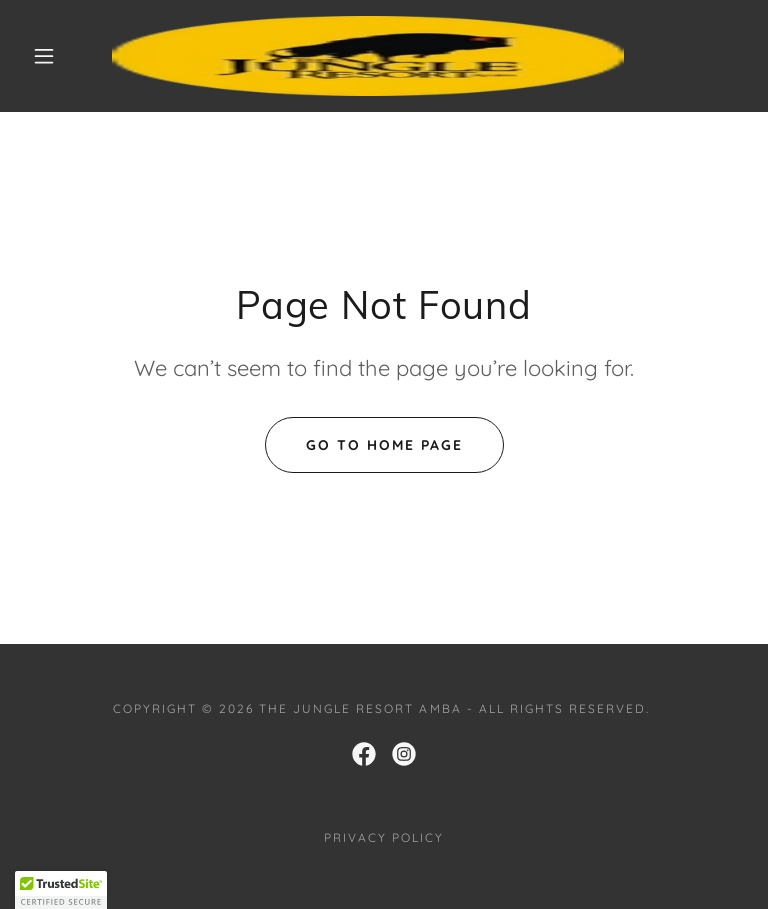  What do you see at coordinates (384, 445) in the screenshot?
I see `Go To Home Page` at bounding box center [384, 445].